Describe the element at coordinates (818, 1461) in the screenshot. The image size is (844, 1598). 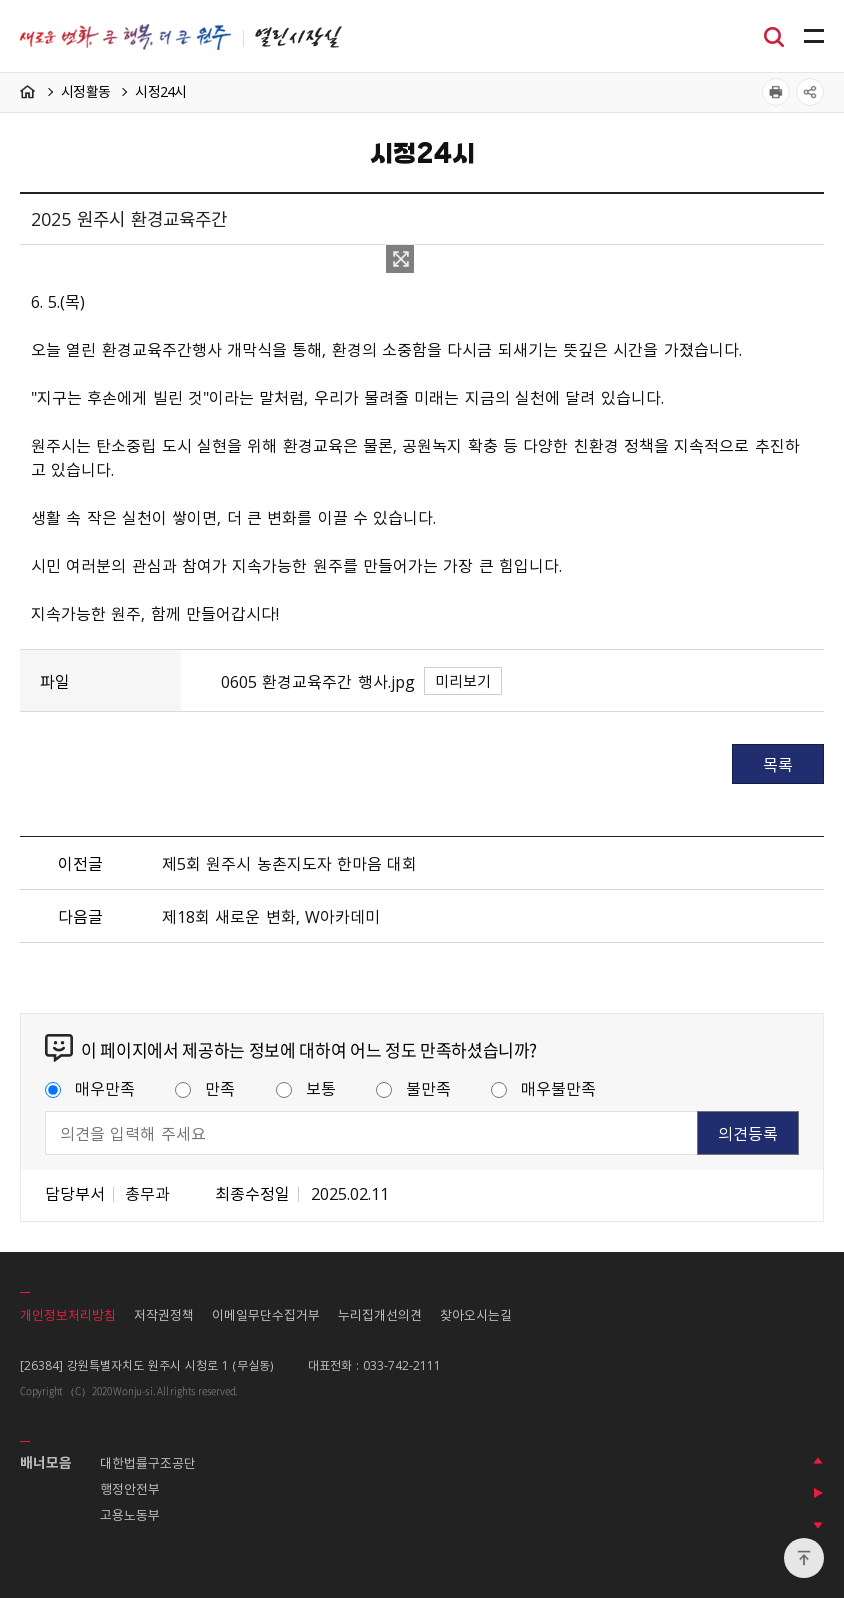
I see `이전 배너 보기` at that location.